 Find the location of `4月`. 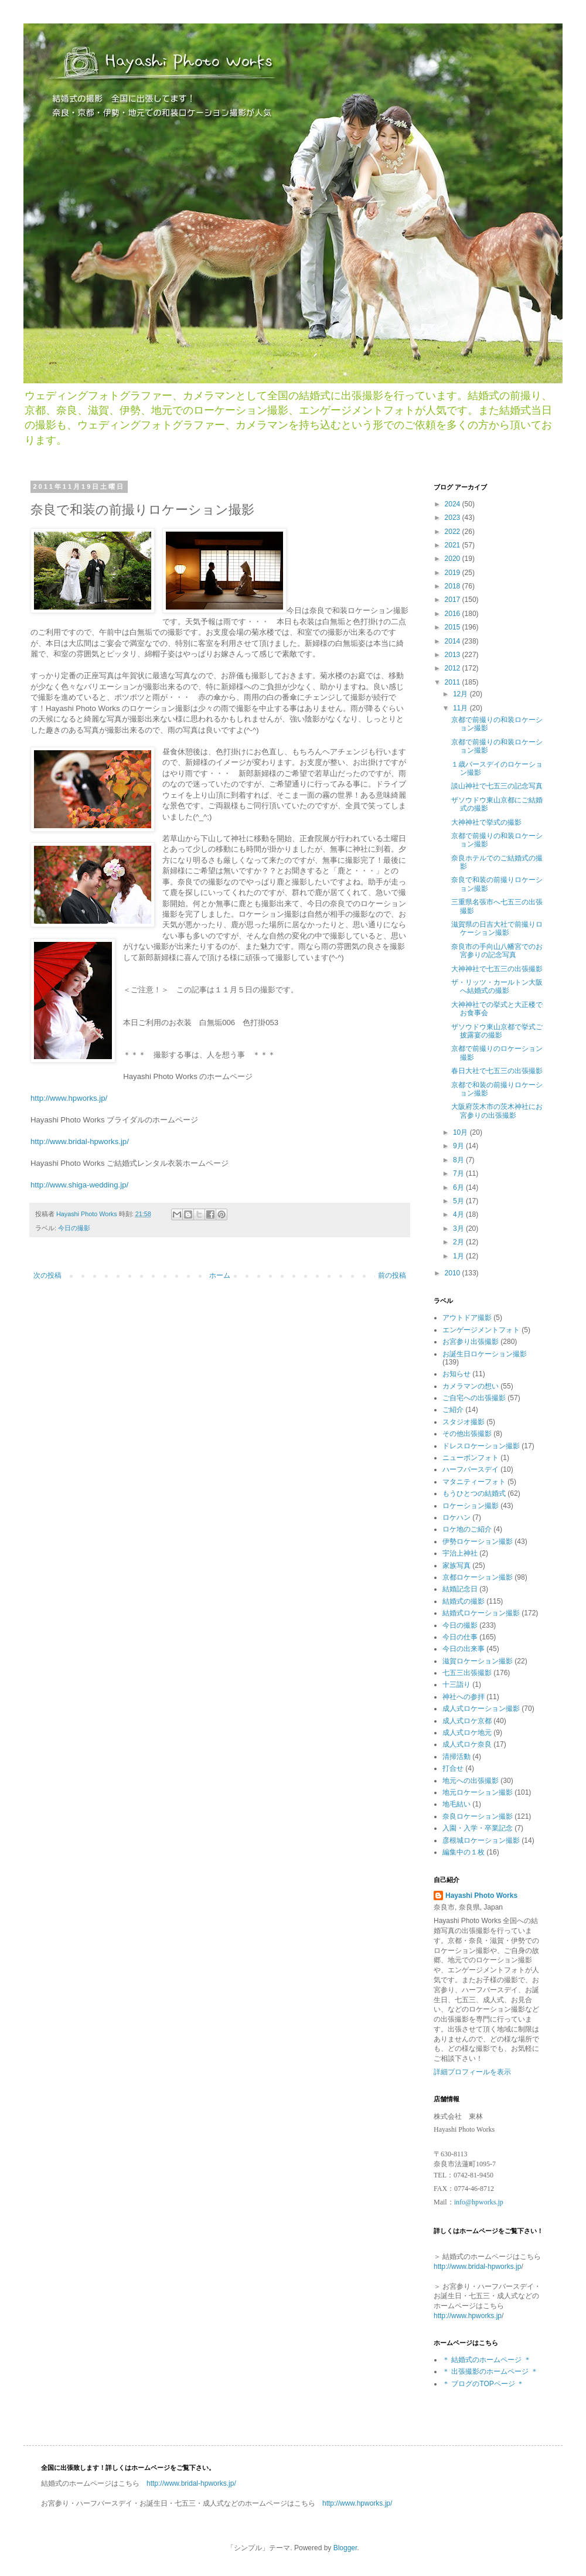

4月 is located at coordinates (459, 1214).